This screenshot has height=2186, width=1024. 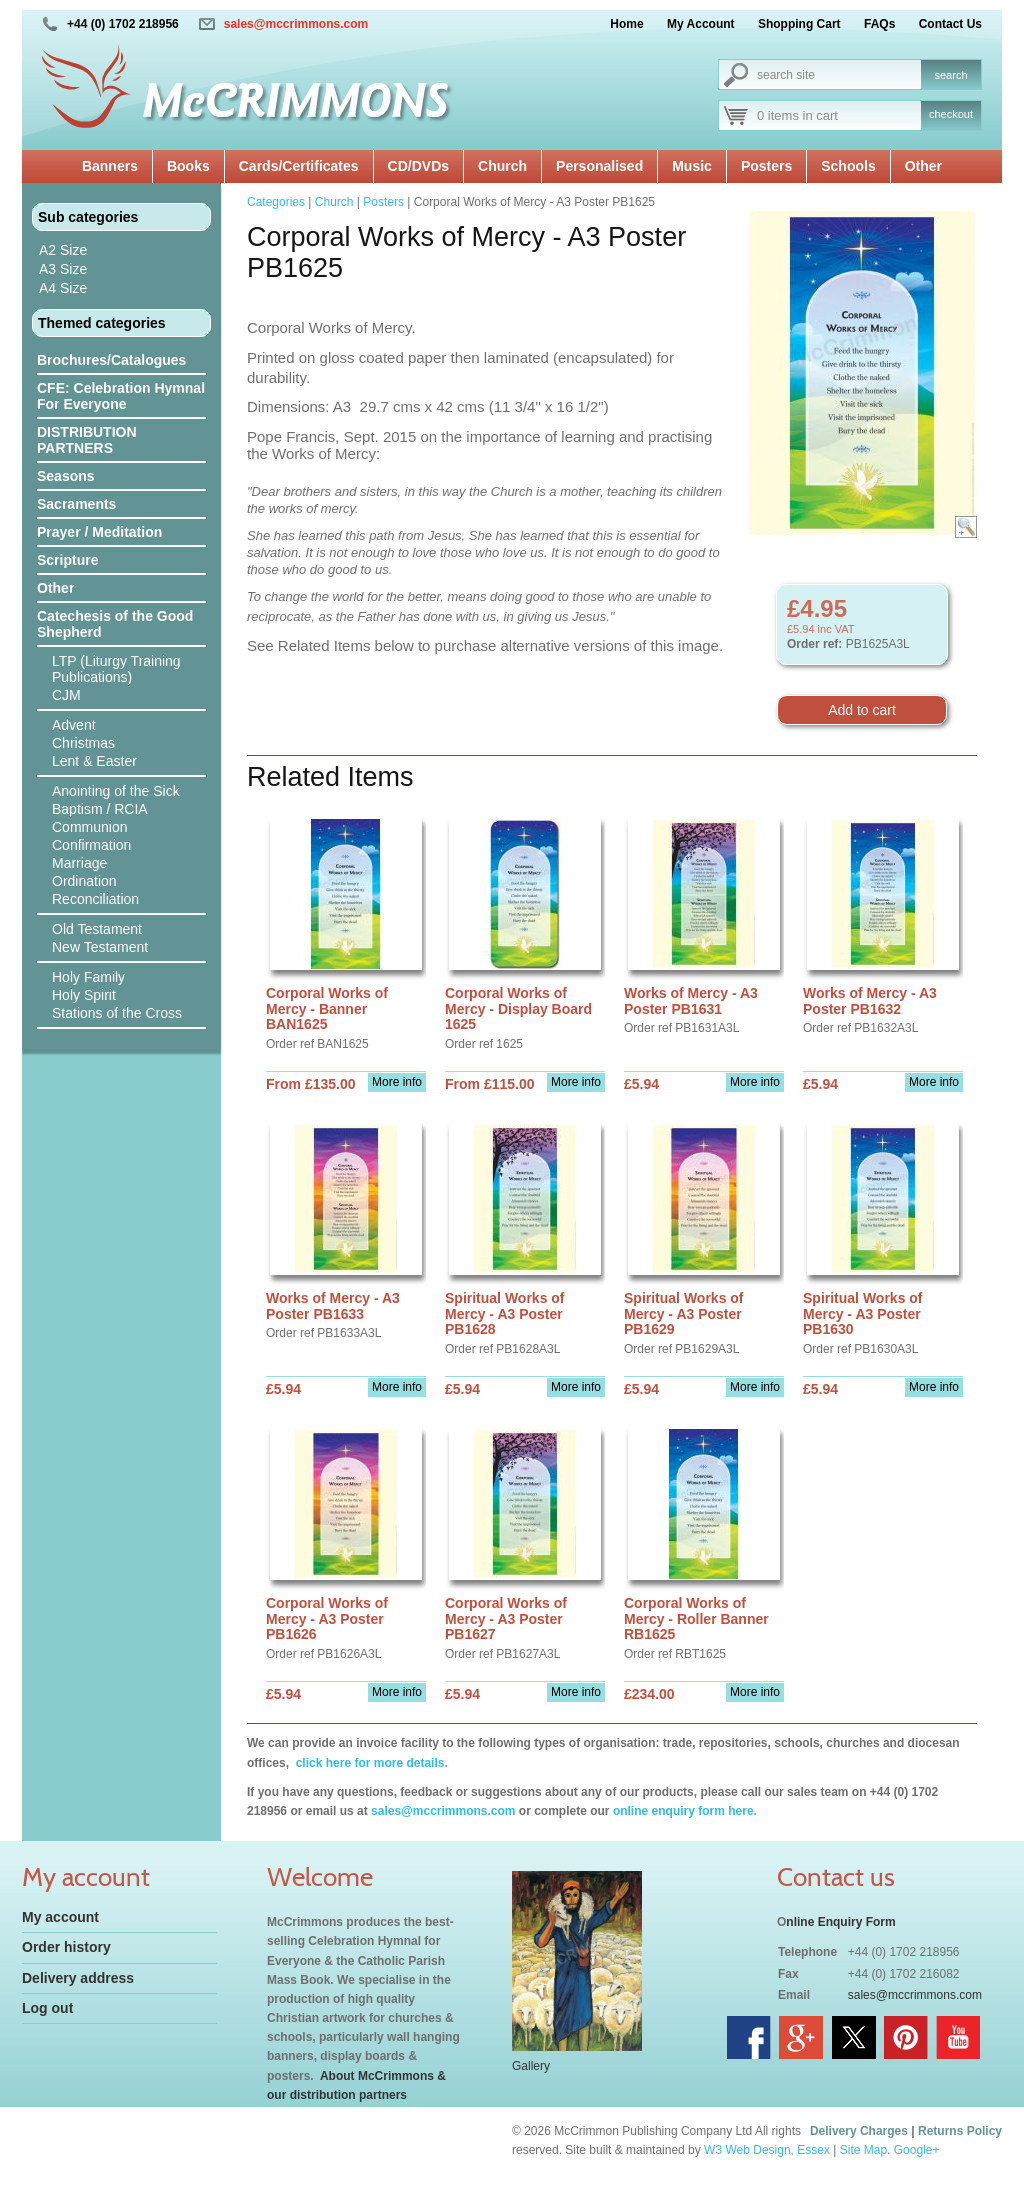 I want to click on New Testament, so click(x=100, y=947).